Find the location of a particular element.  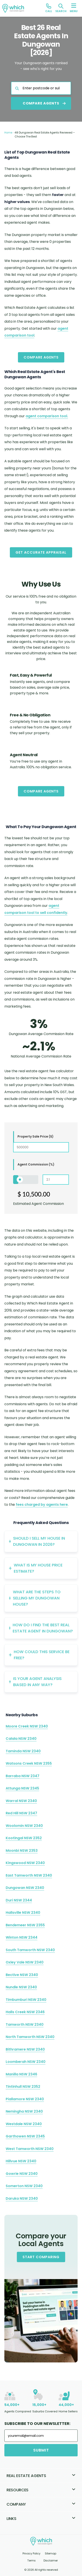

Barraba NSW 2347 is located at coordinates (22, 1775).